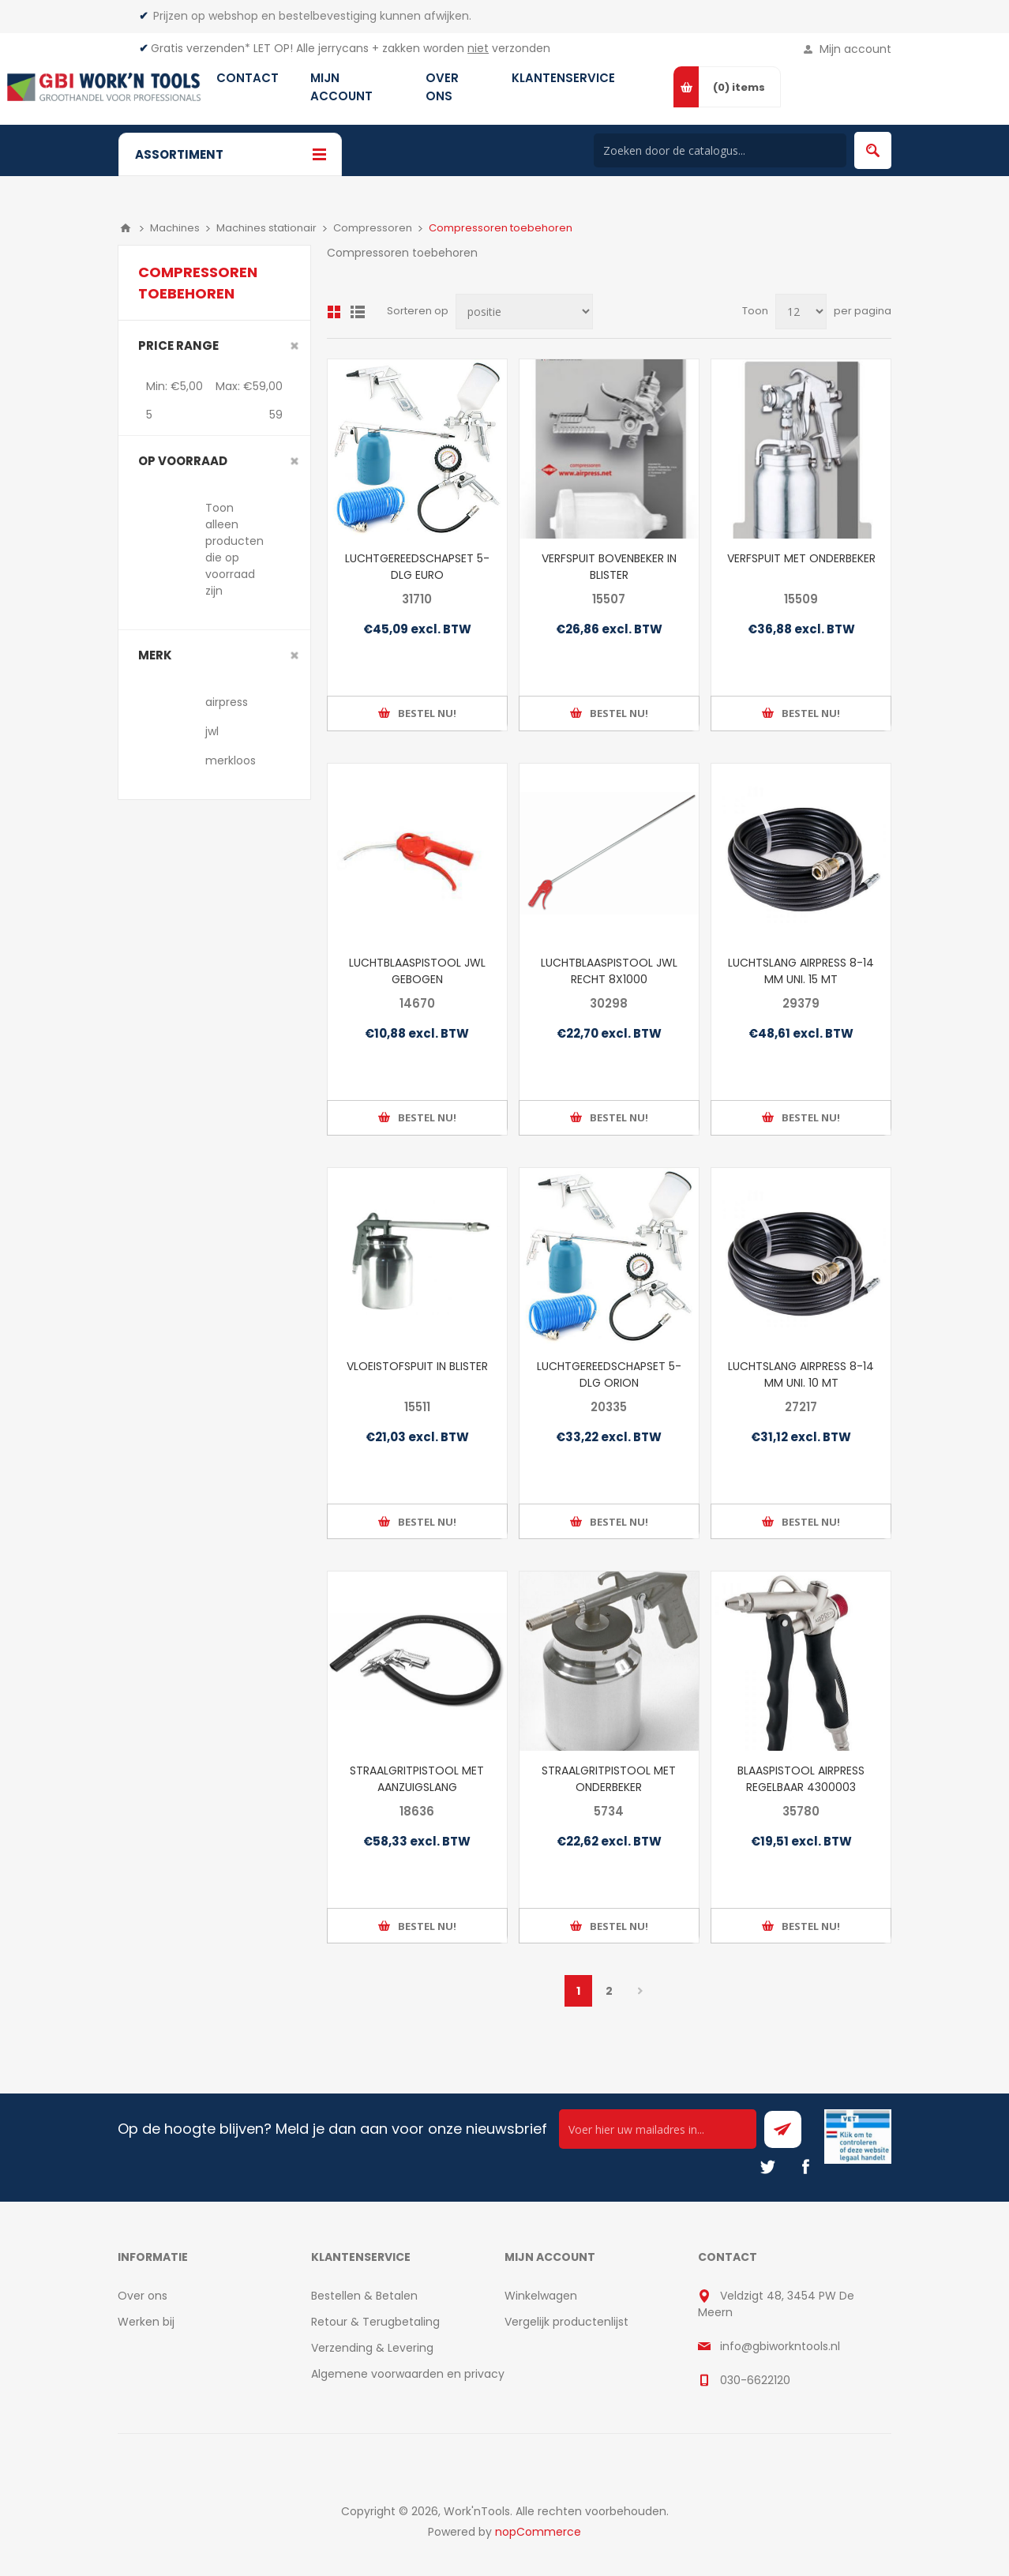 This screenshot has width=1009, height=2576. I want to click on merkloos, so click(230, 760).